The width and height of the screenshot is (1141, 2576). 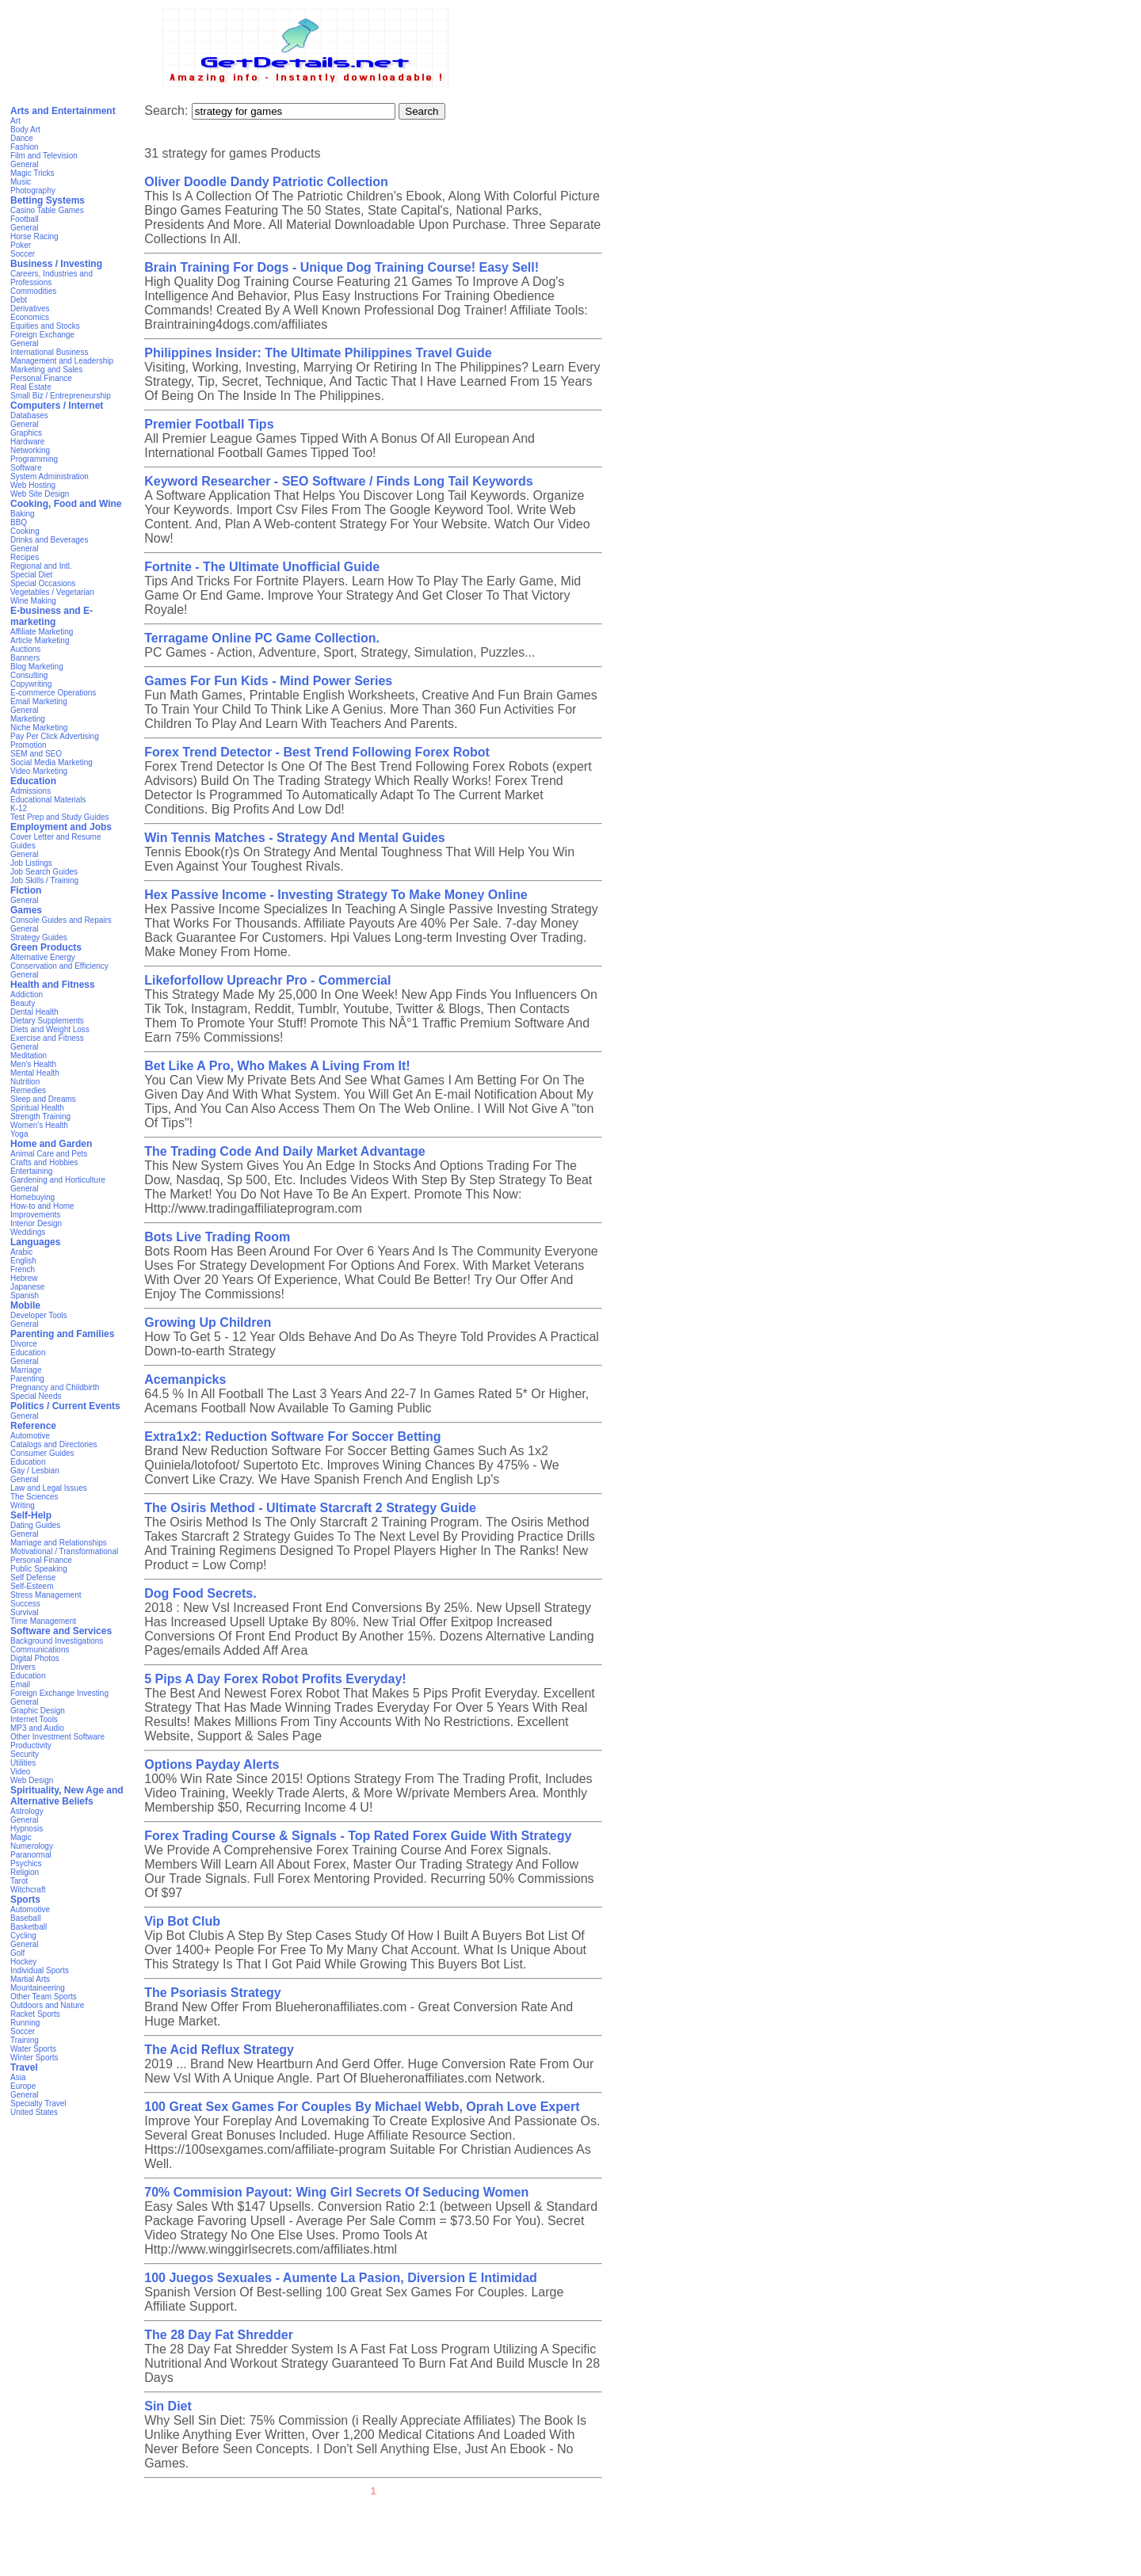 I want to click on Hockey, so click(x=23, y=1961).